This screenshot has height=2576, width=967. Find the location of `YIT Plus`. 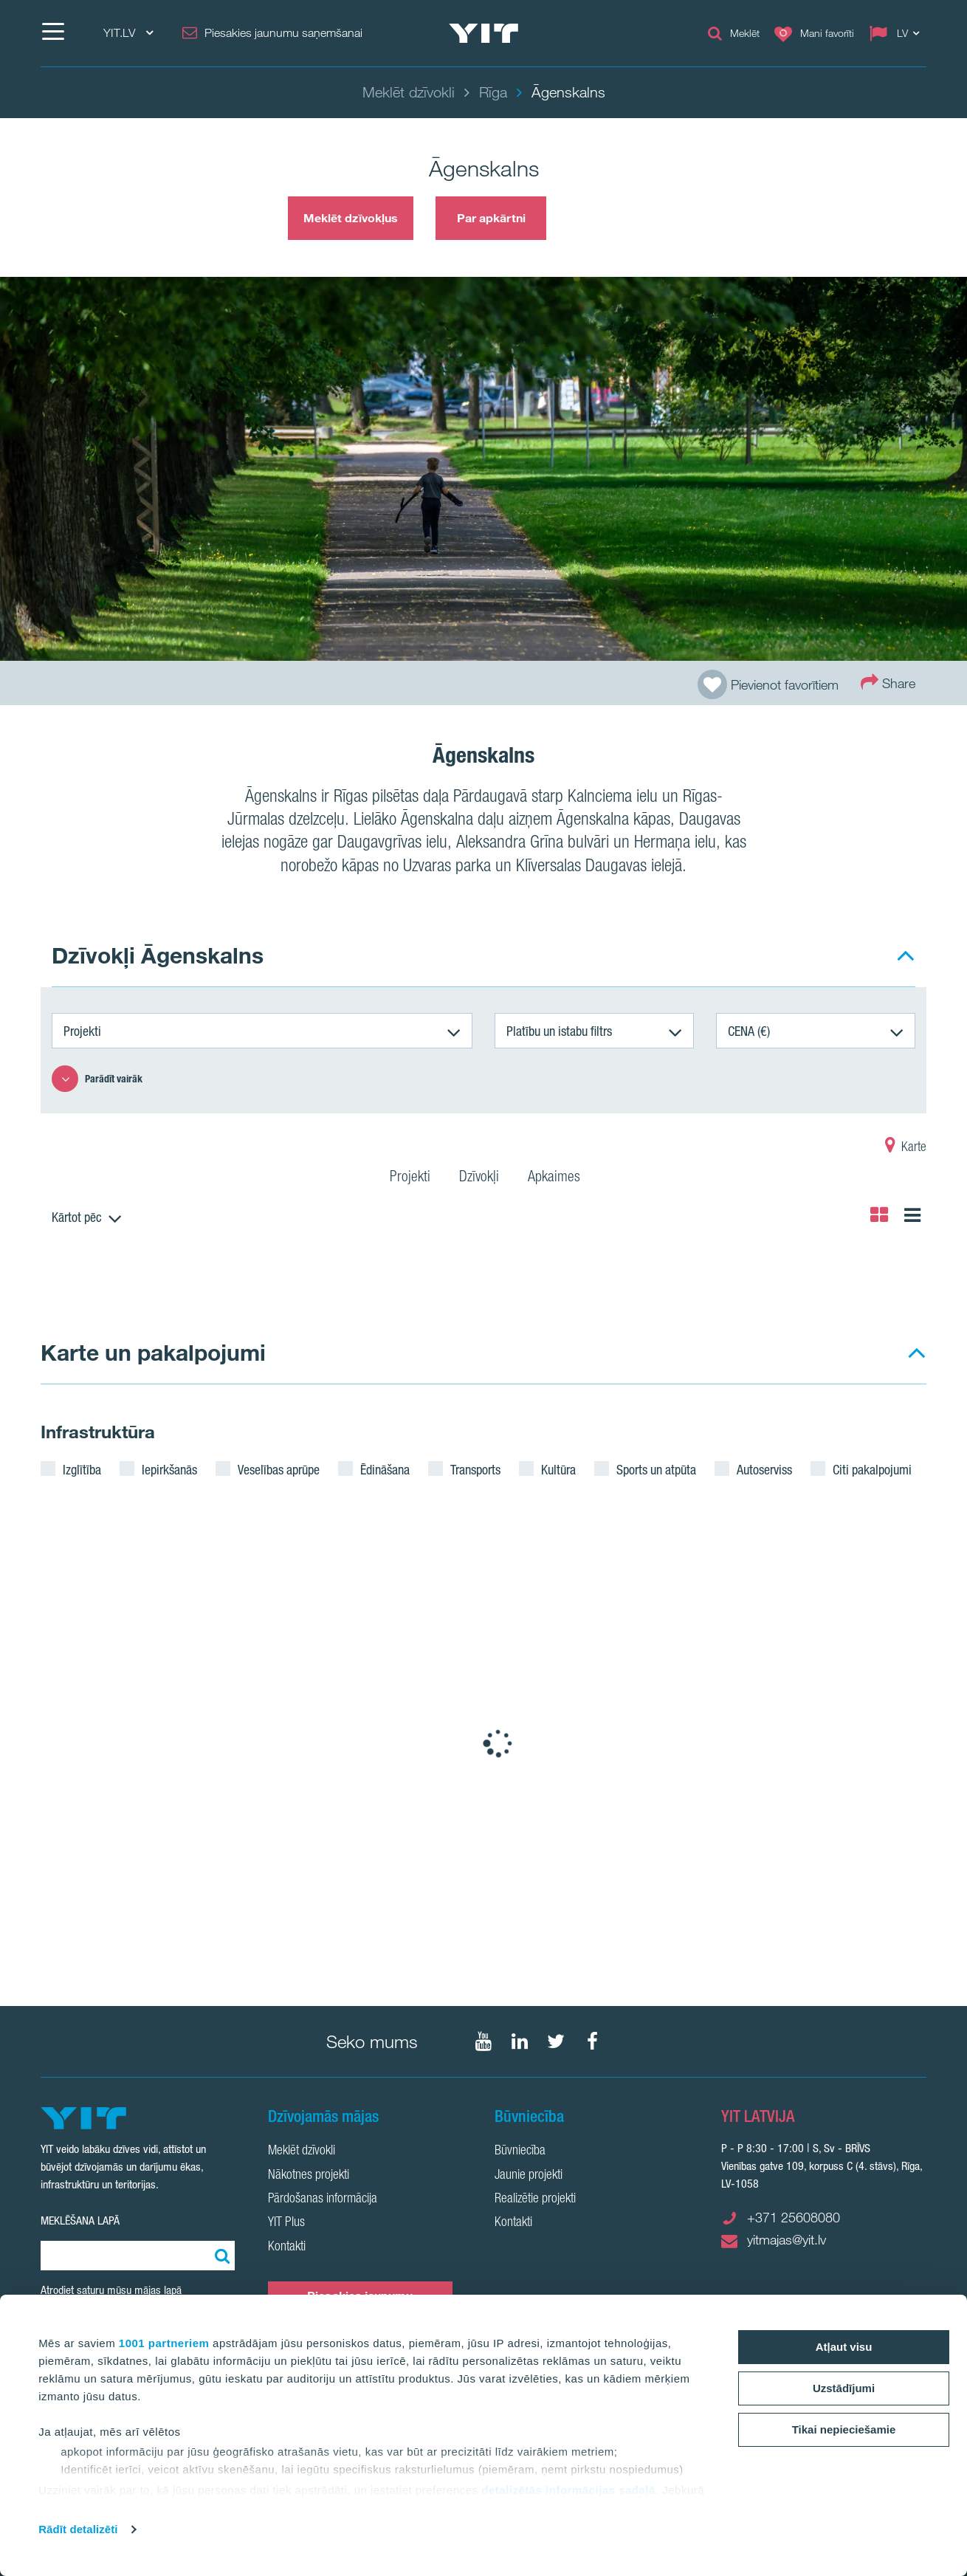

YIT Plus is located at coordinates (286, 2223).